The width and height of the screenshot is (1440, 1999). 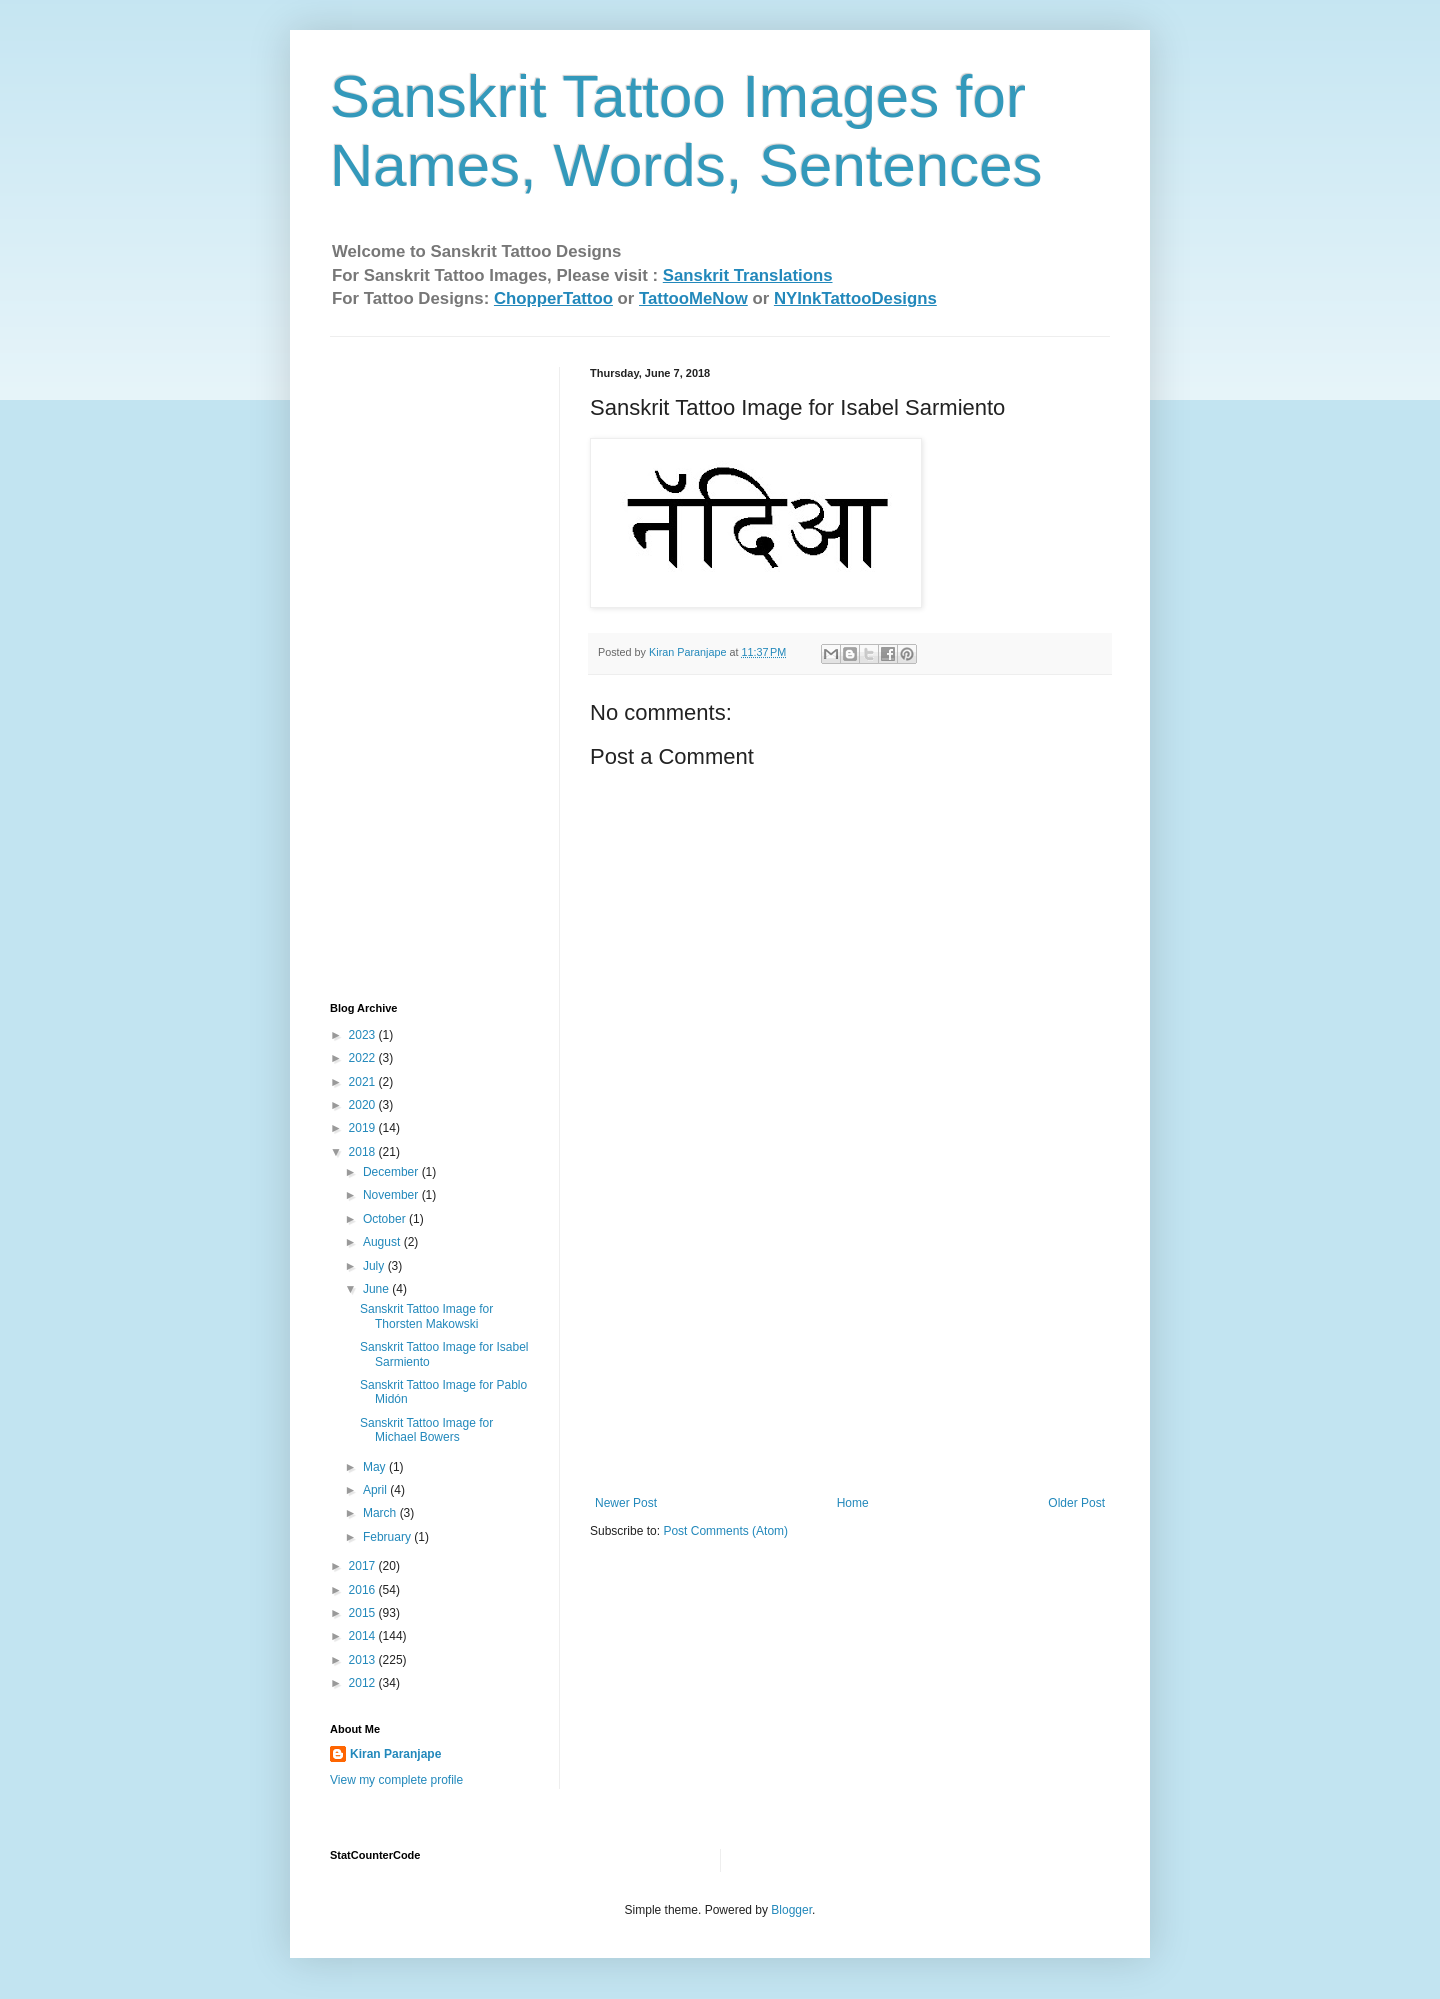 What do you see at coordinates (396, 1780) in the screenshot?
I see `View my complete profile` at bounding box center [396, 1780].